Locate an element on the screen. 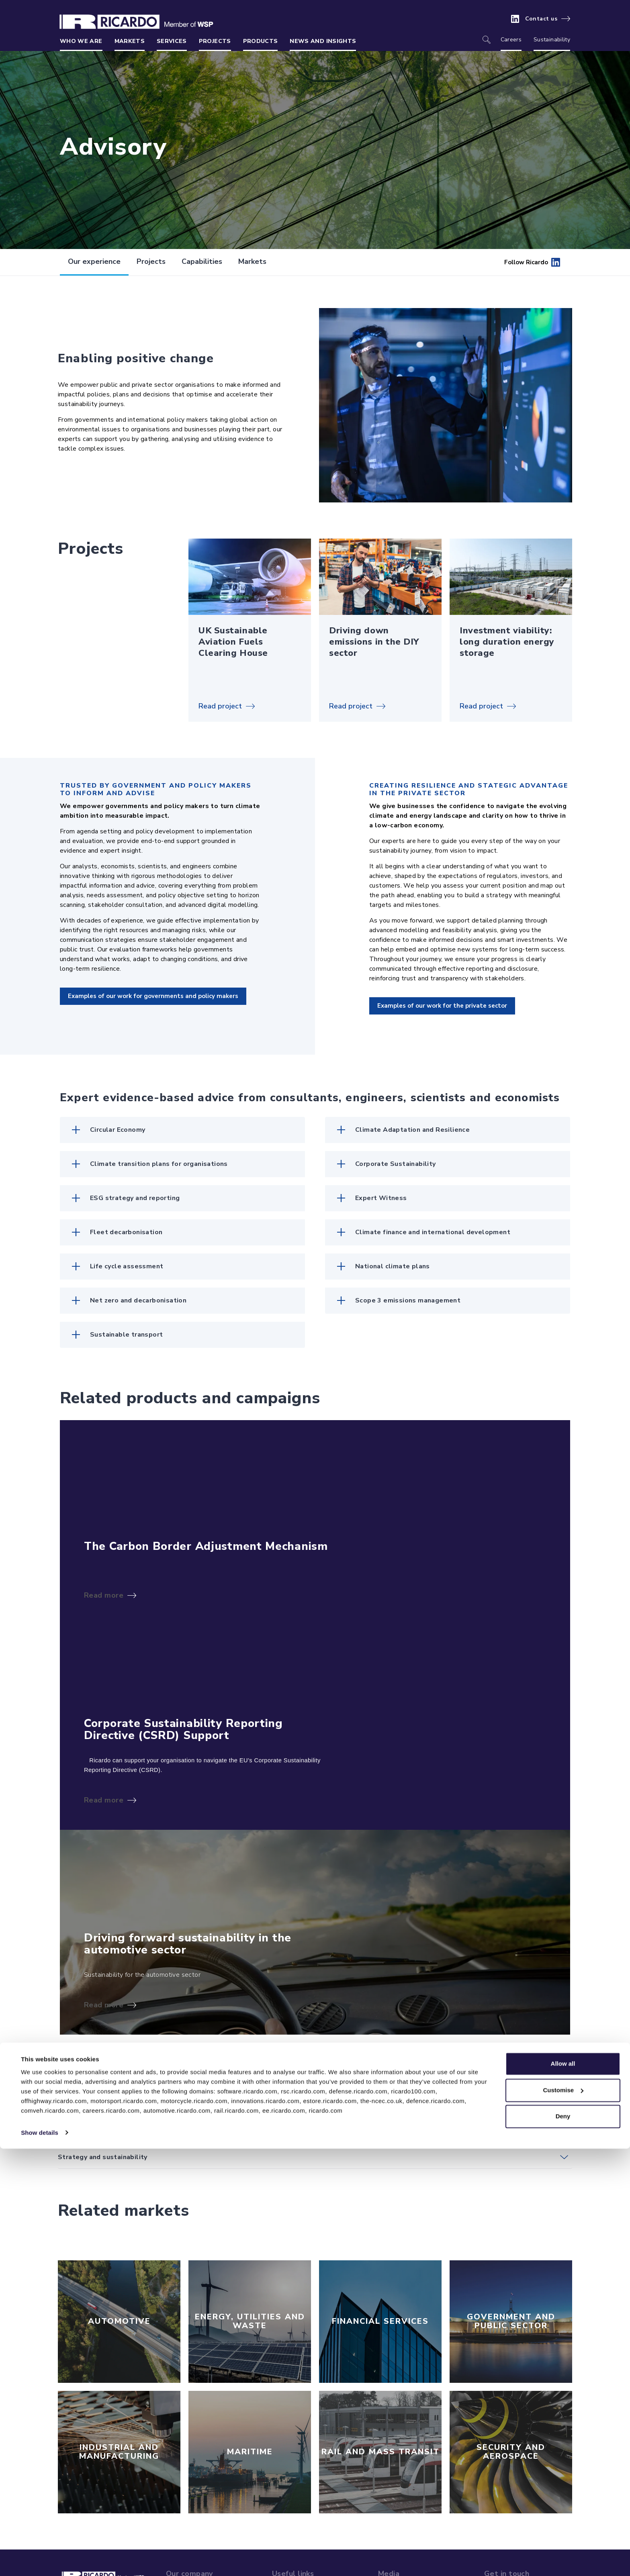 This screenshot has height=2576, width=630. Deny is located at coordinates (563, 2544).